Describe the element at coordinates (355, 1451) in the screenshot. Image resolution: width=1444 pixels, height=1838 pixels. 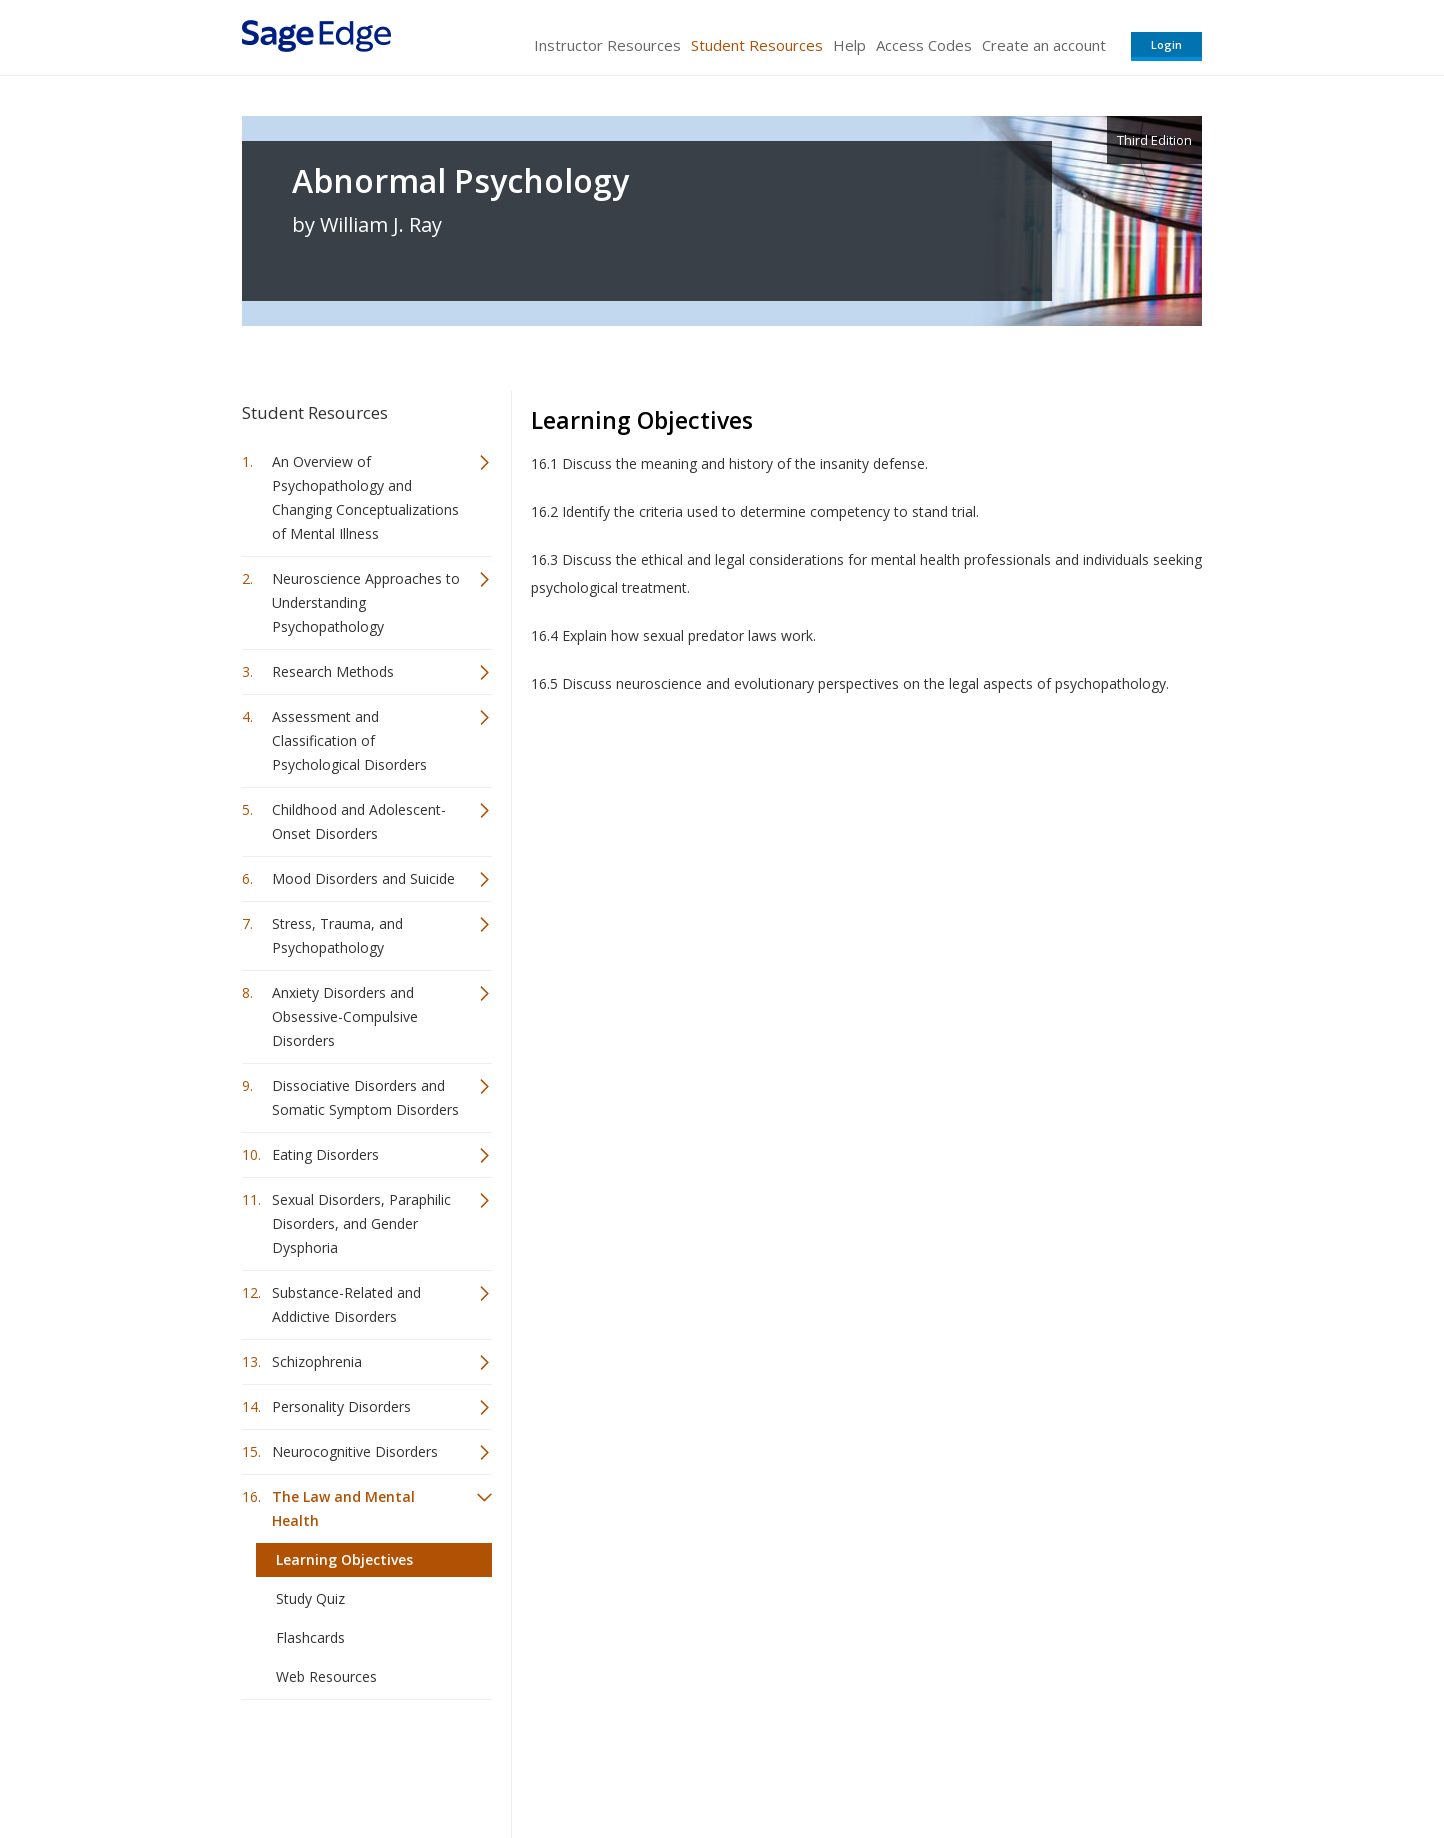
I see `Neurocognitive Disorders` at that location.